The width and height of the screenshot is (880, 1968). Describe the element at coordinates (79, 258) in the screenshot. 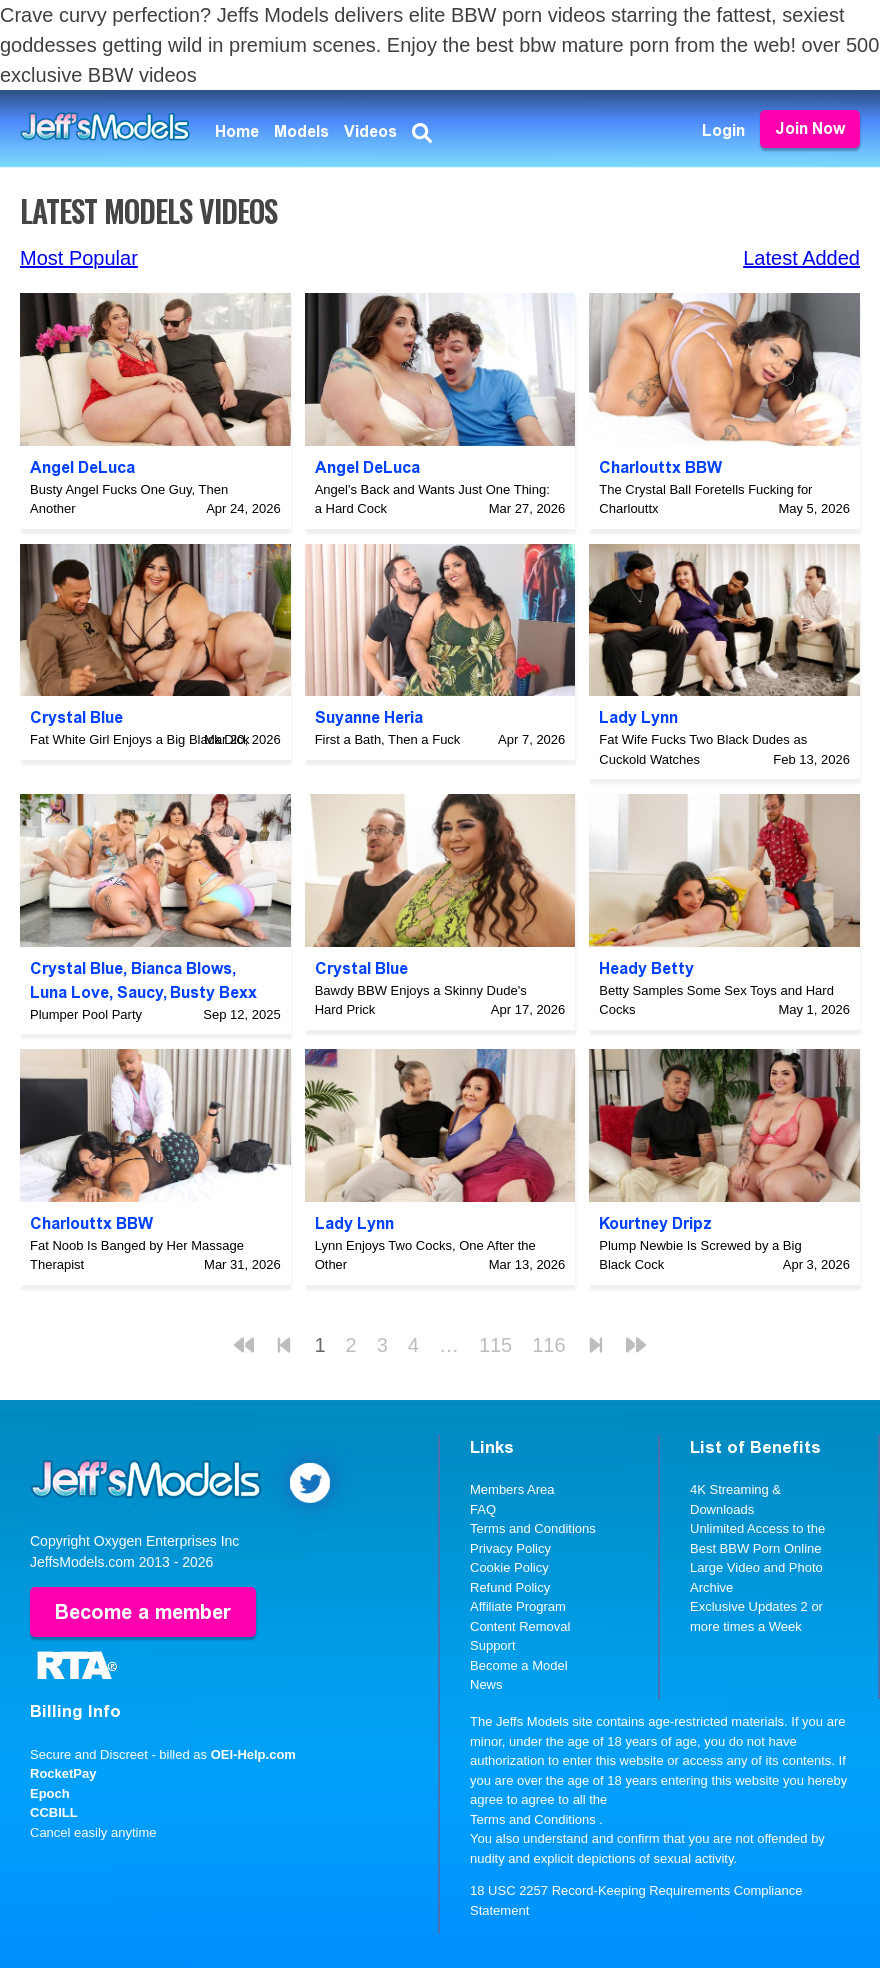

I see `Most Popular` at that location.